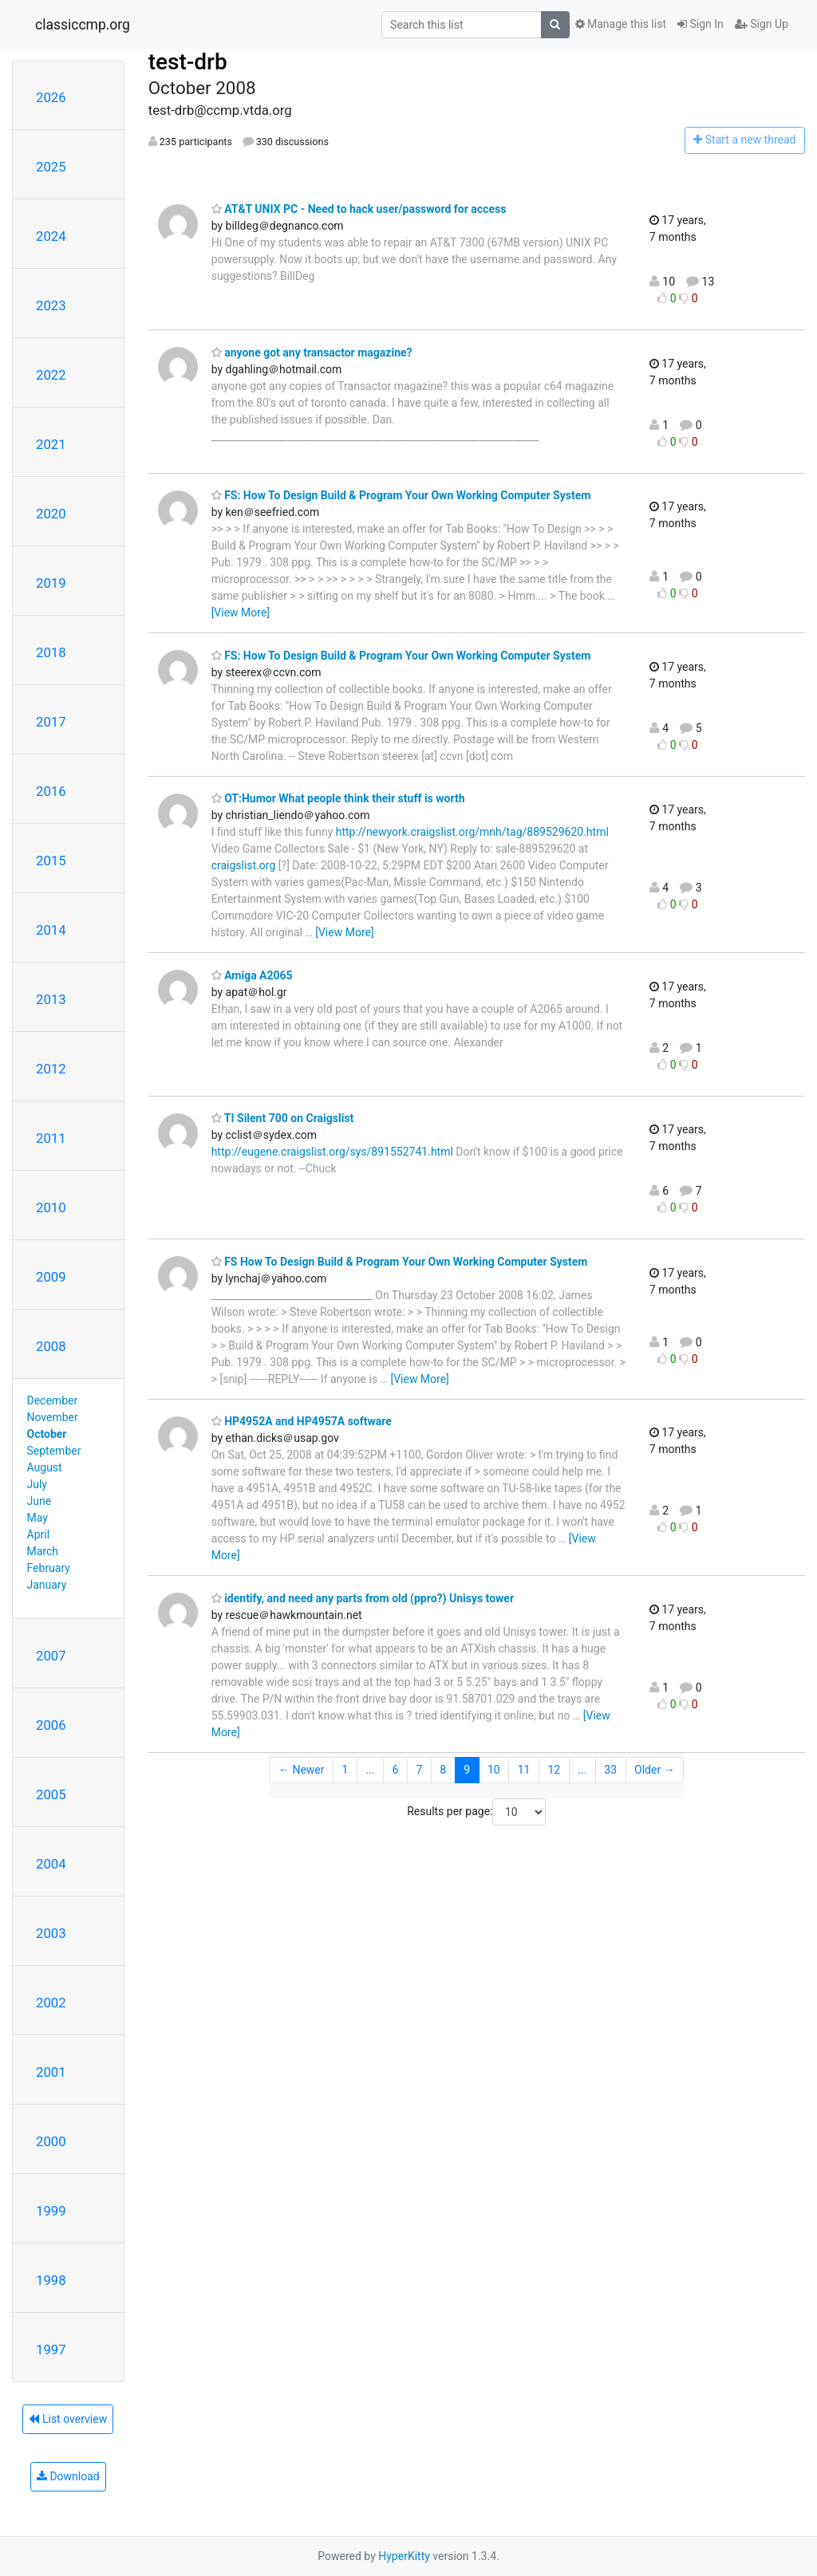 This screenshot has height=2576, width=817. I want to click on 2017, so click(51, 722).